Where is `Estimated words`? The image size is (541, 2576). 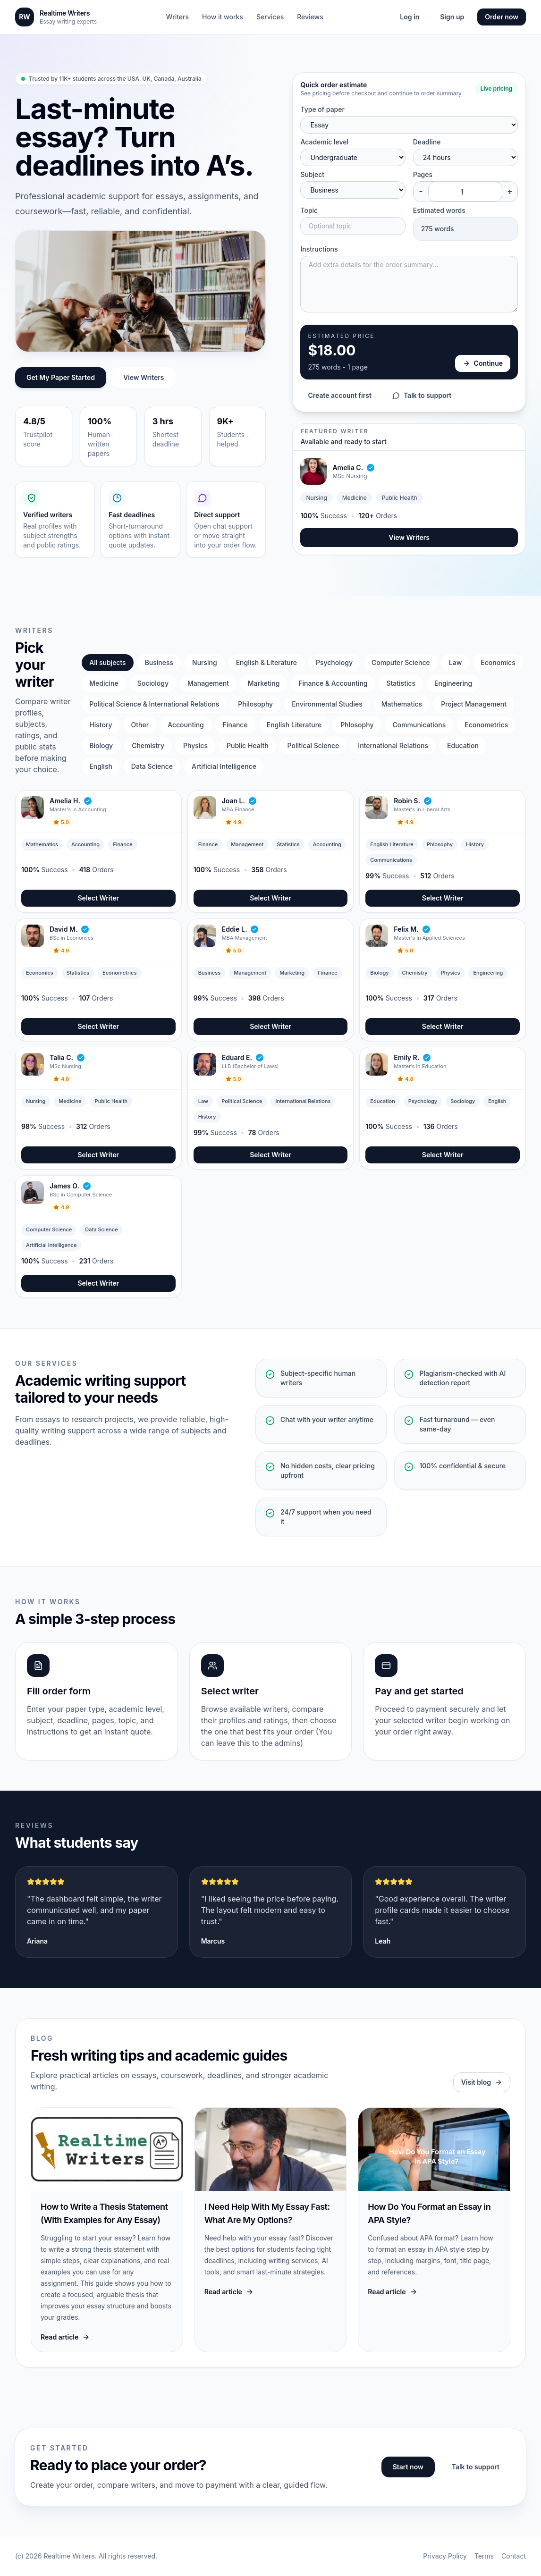 Estimated words is located at coordinates (439, 210).